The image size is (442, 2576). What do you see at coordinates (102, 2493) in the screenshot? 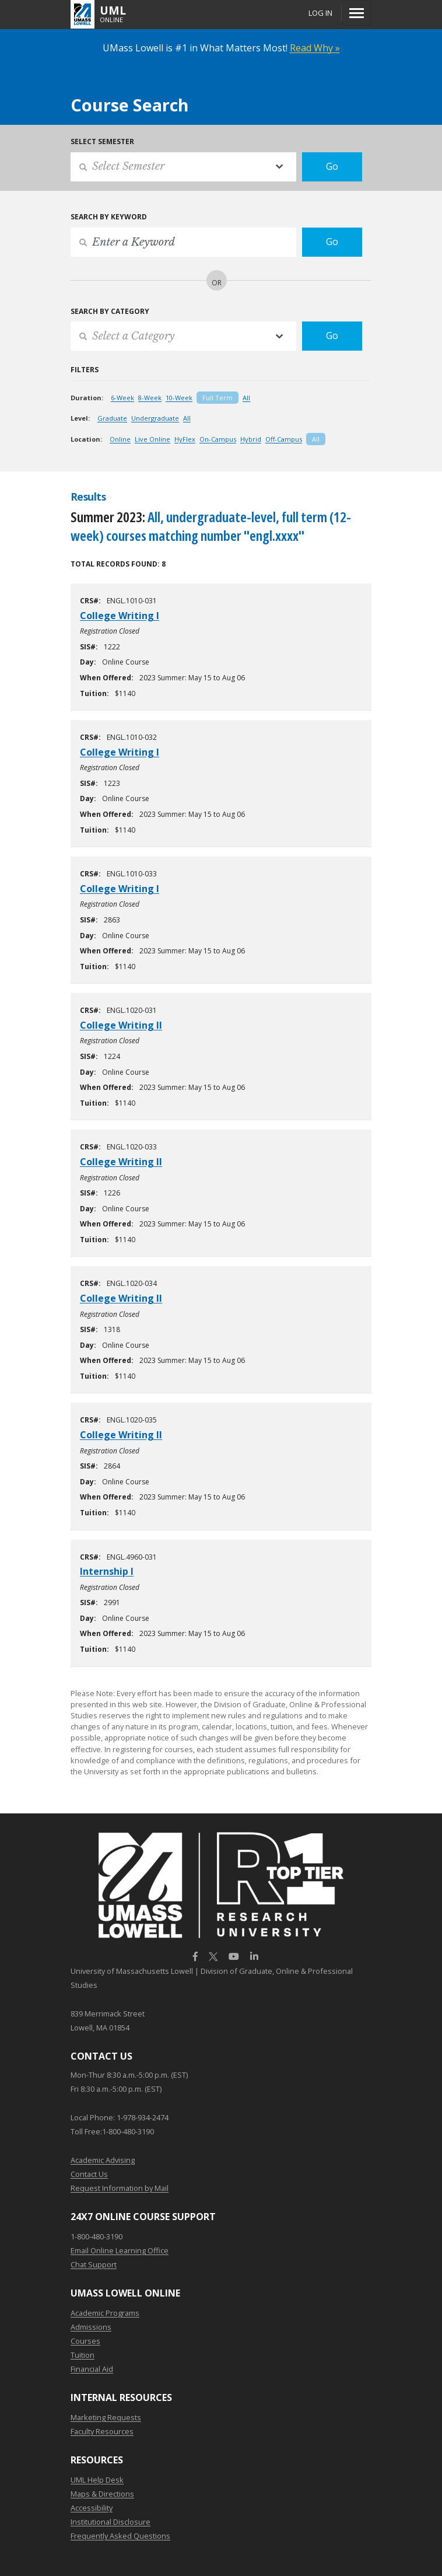
I see `Maps & Directions` at bounding box center [102, 2493].